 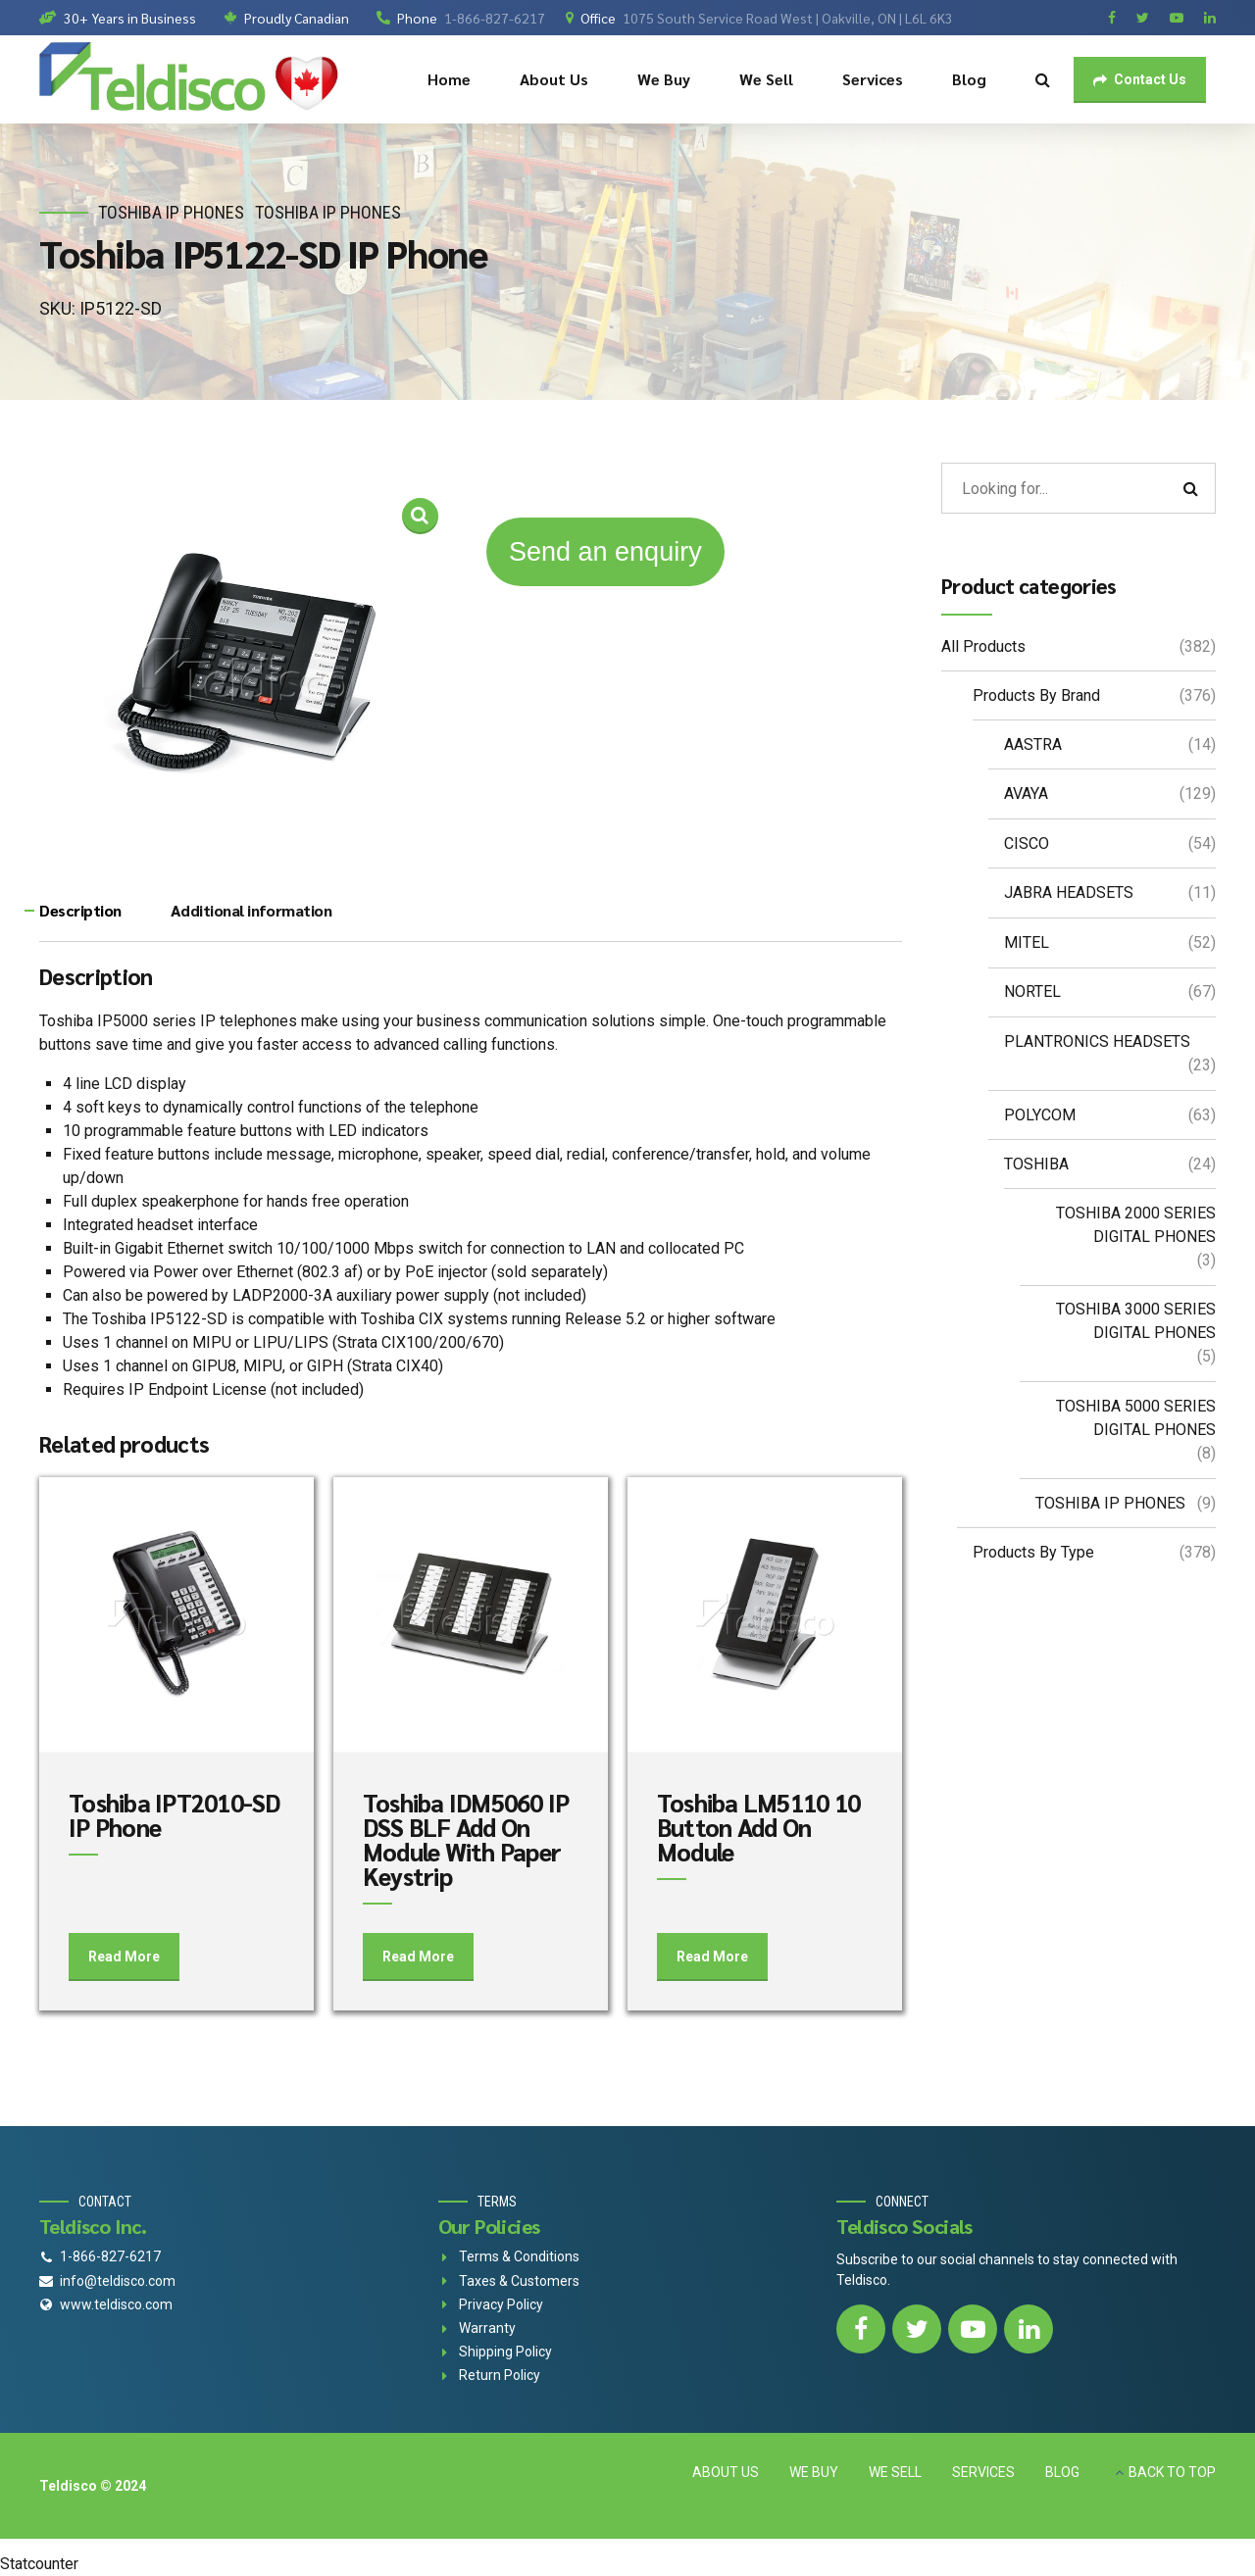 I want to click on About Us, so click(x=554, y=79).